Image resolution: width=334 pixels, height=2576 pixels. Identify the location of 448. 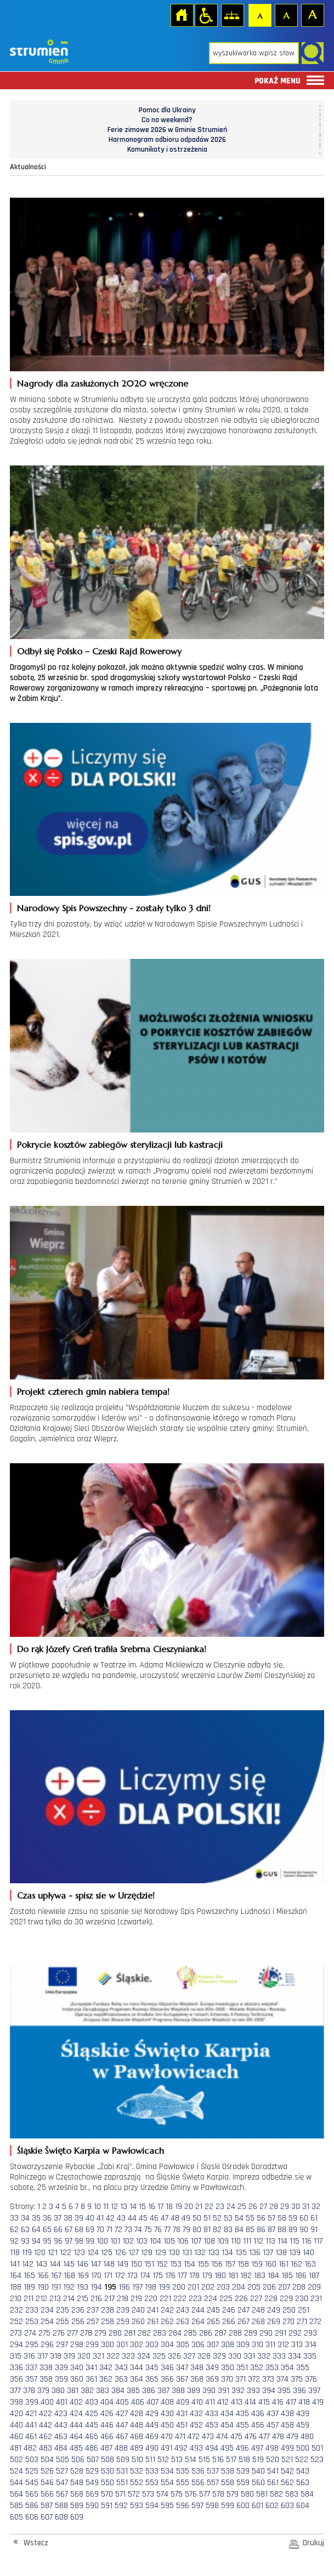
(136, 2425).